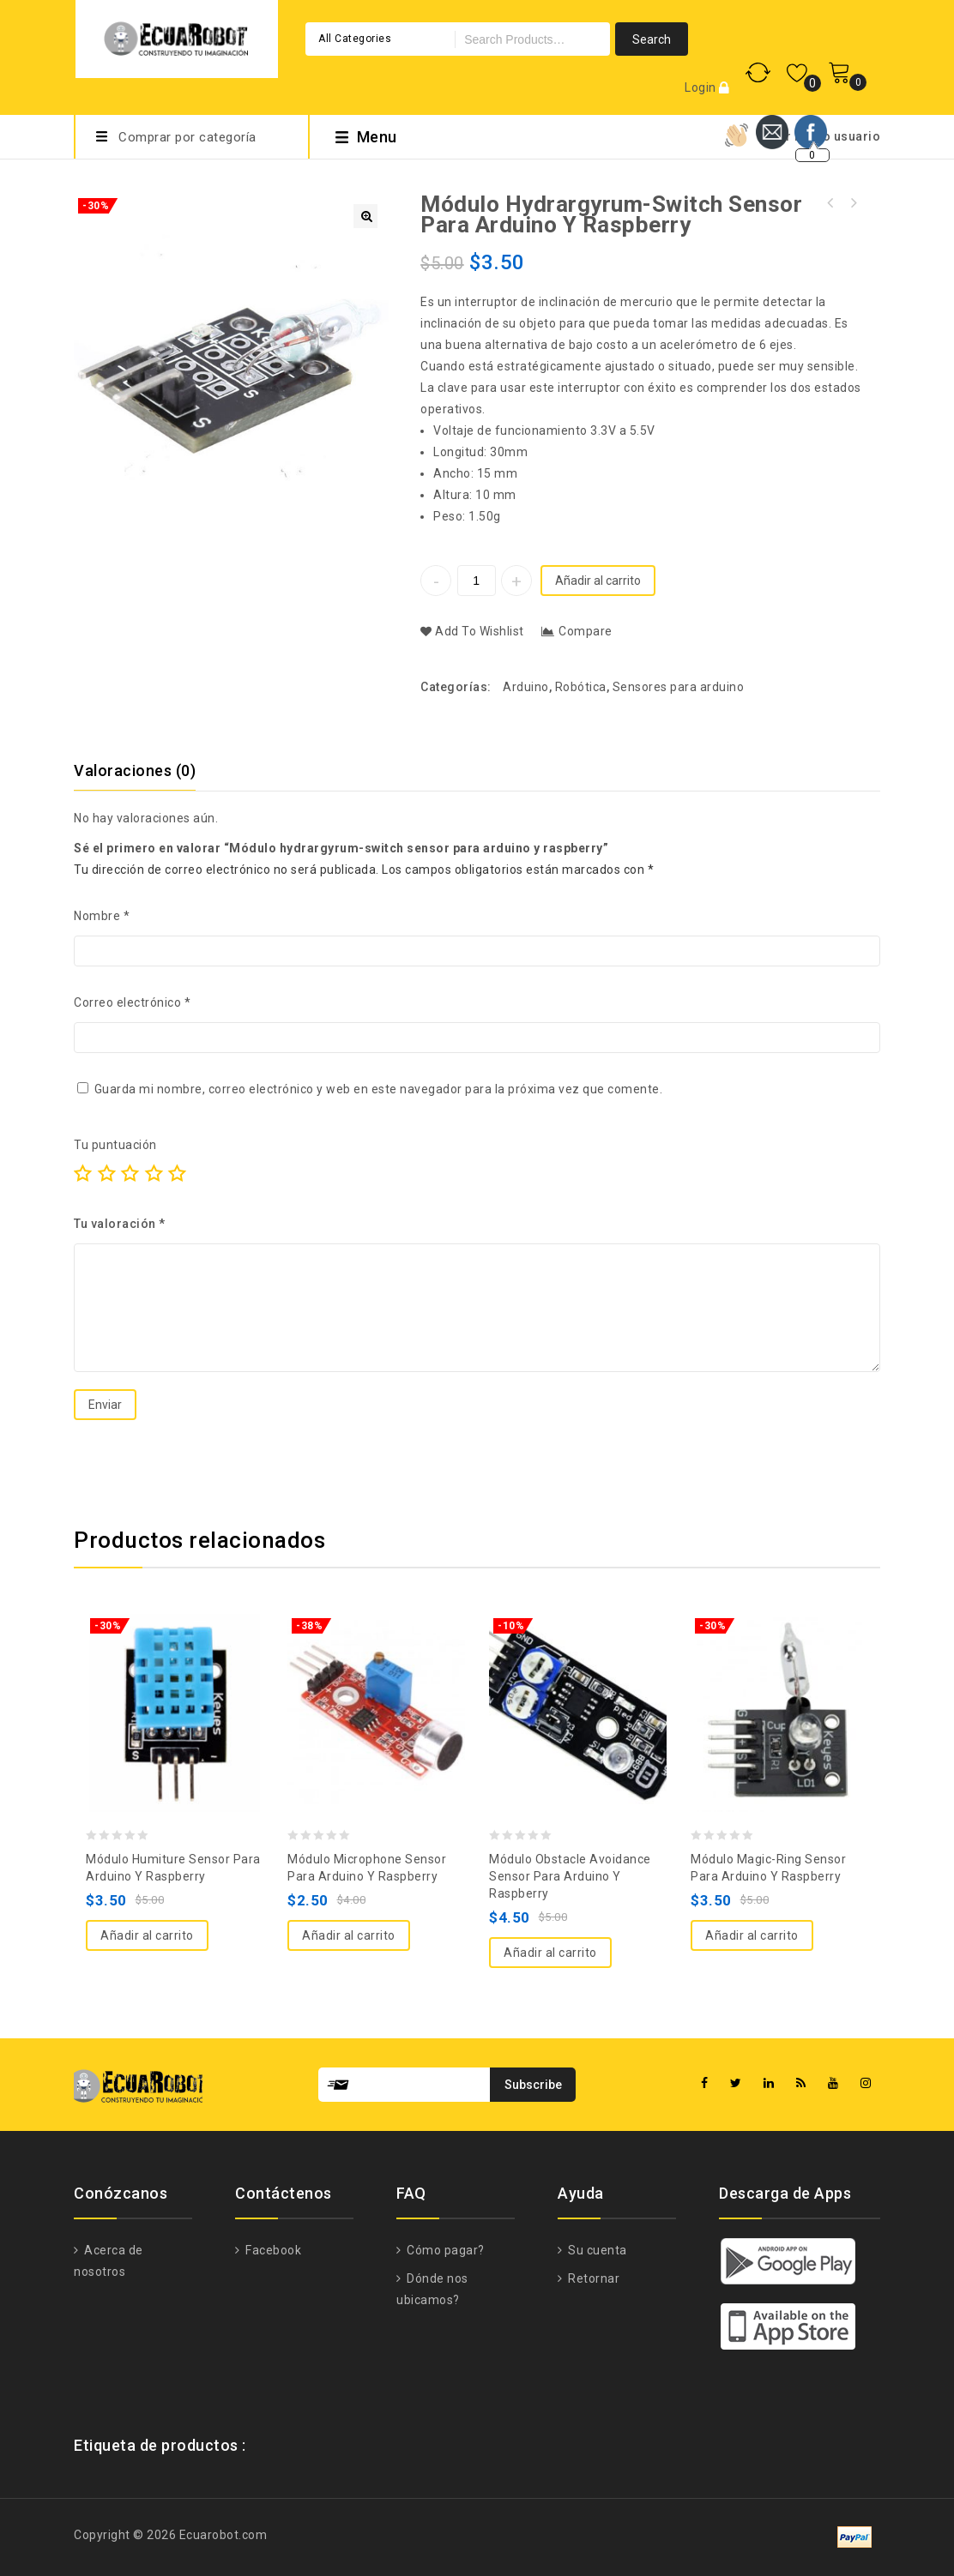 This screenshot has height=2576, width=954. Describe the element at coordinates (348, 1935) in the screenshot. I see `Añadir al carrito [Añade “Módulo Microphone sensor para arduino y raspberry” a tu carrito]` at that location.